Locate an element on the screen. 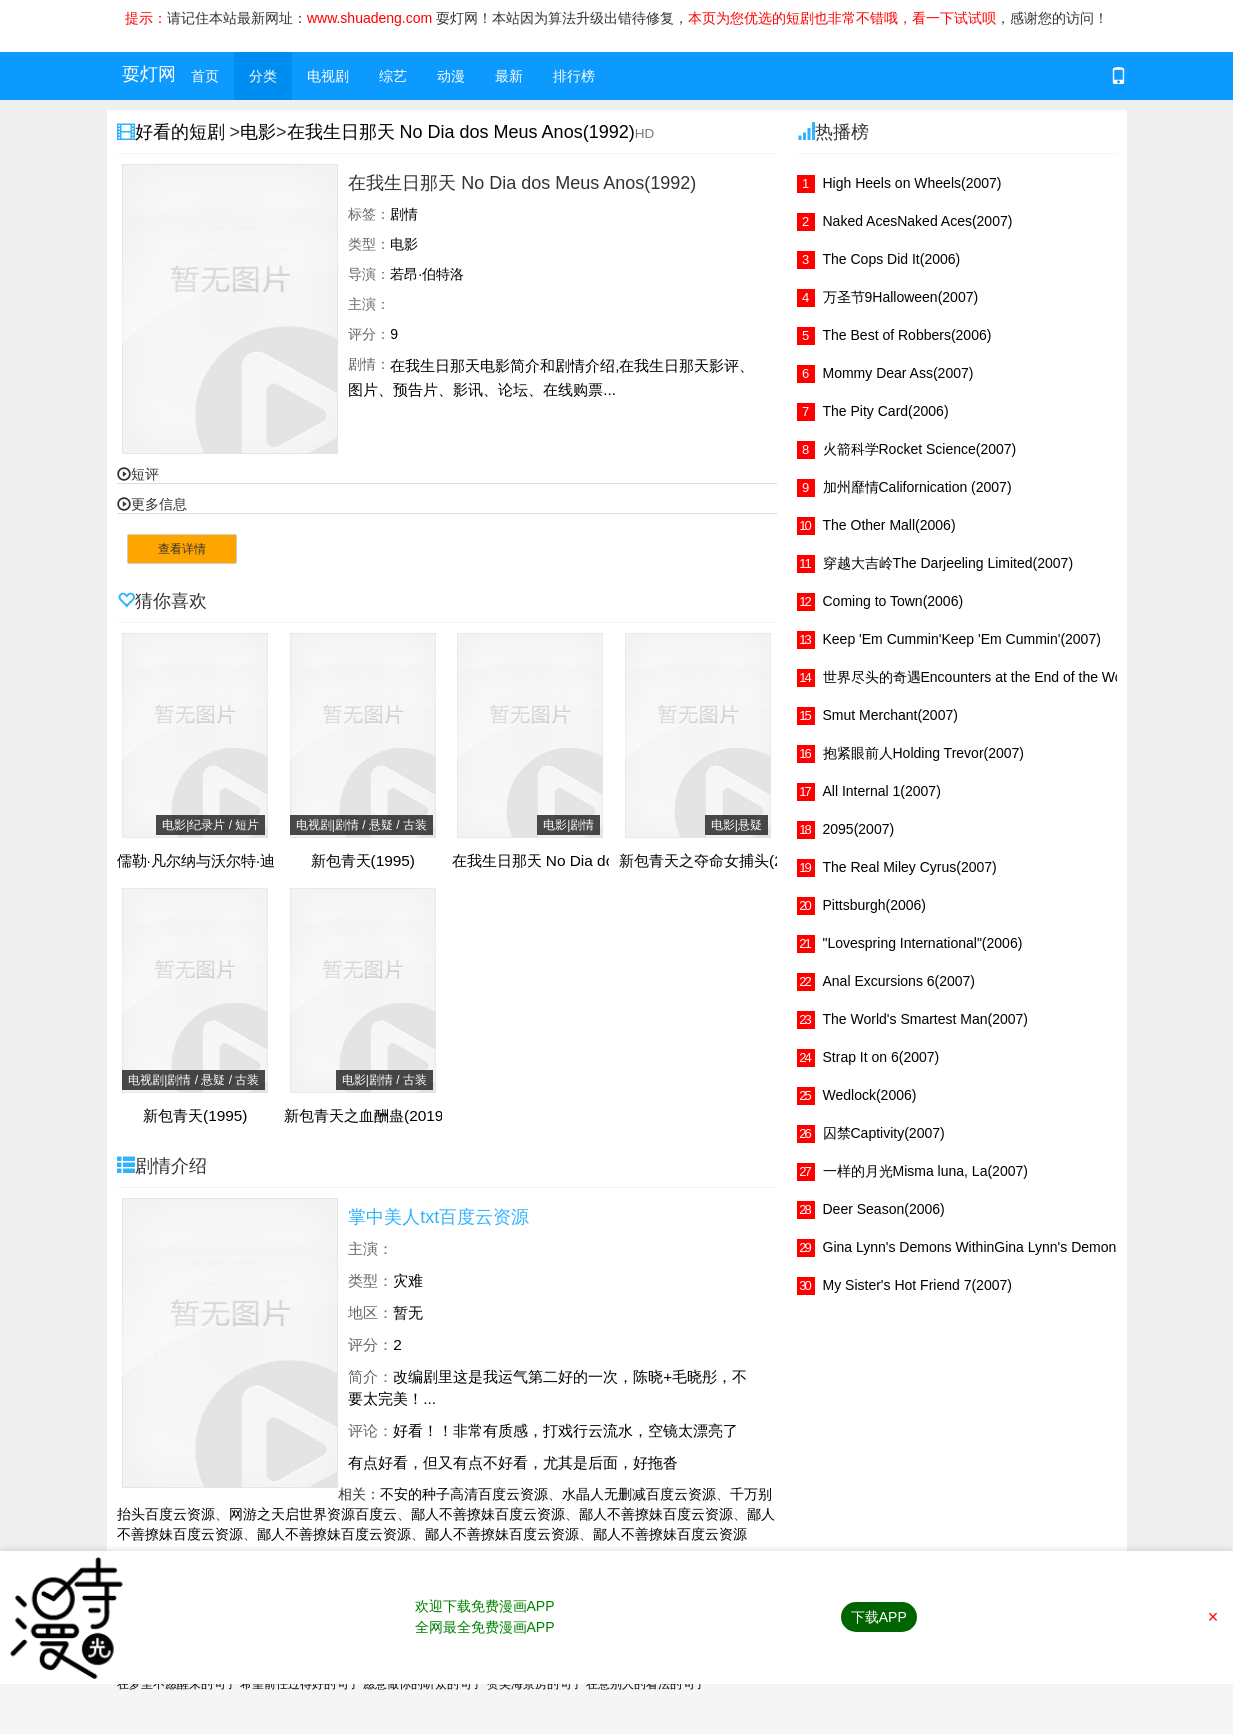 This screenshot has height=1734, width=1233. The World's Smartest Man(2007) is located at coordinates (926, 1019).